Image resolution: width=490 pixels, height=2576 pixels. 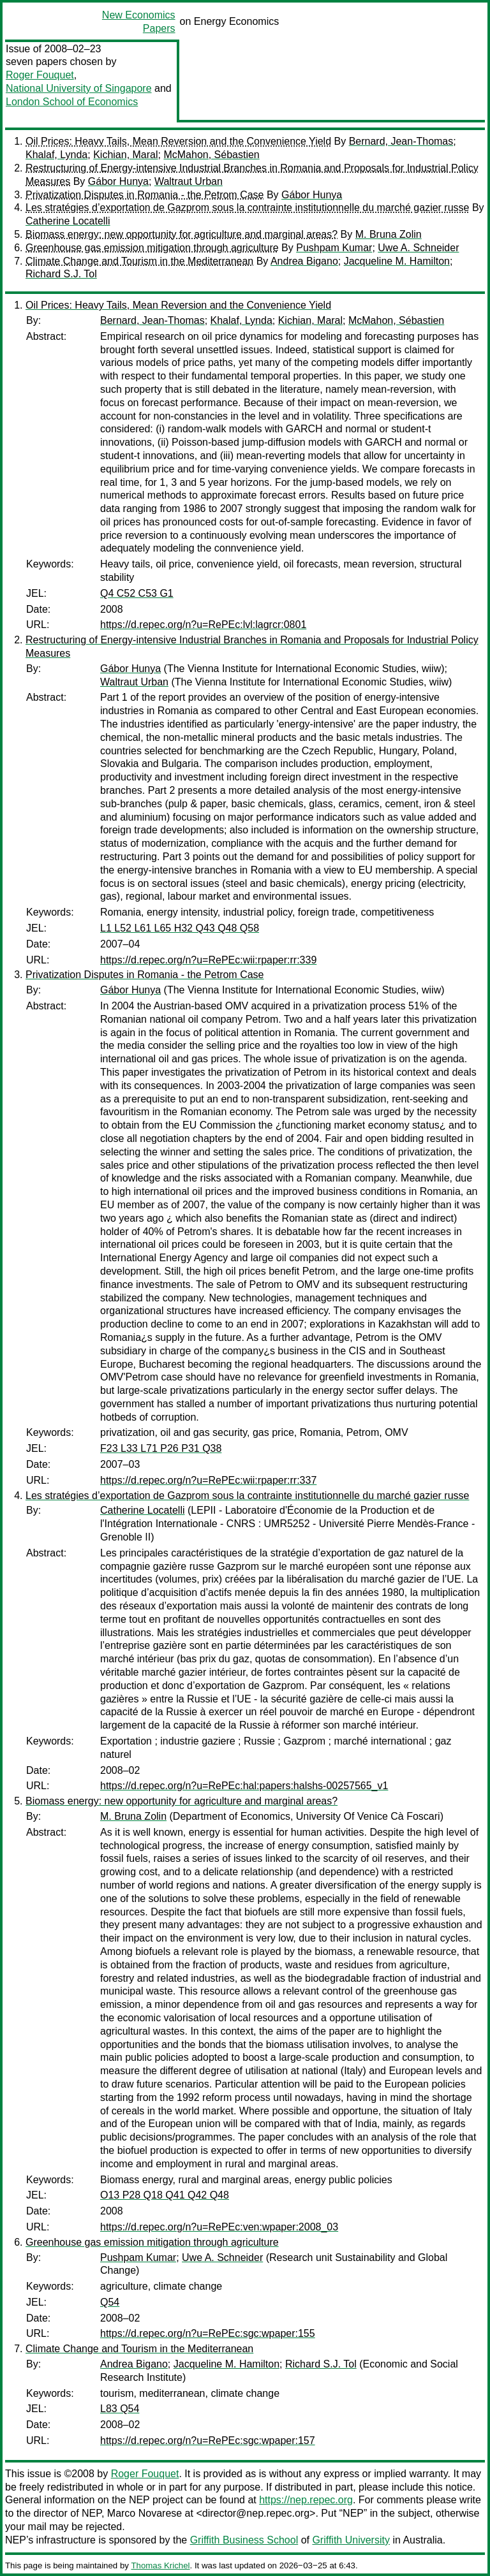 I want to click on Jacqueline M. Hamilton, so click(x=397, y=261).